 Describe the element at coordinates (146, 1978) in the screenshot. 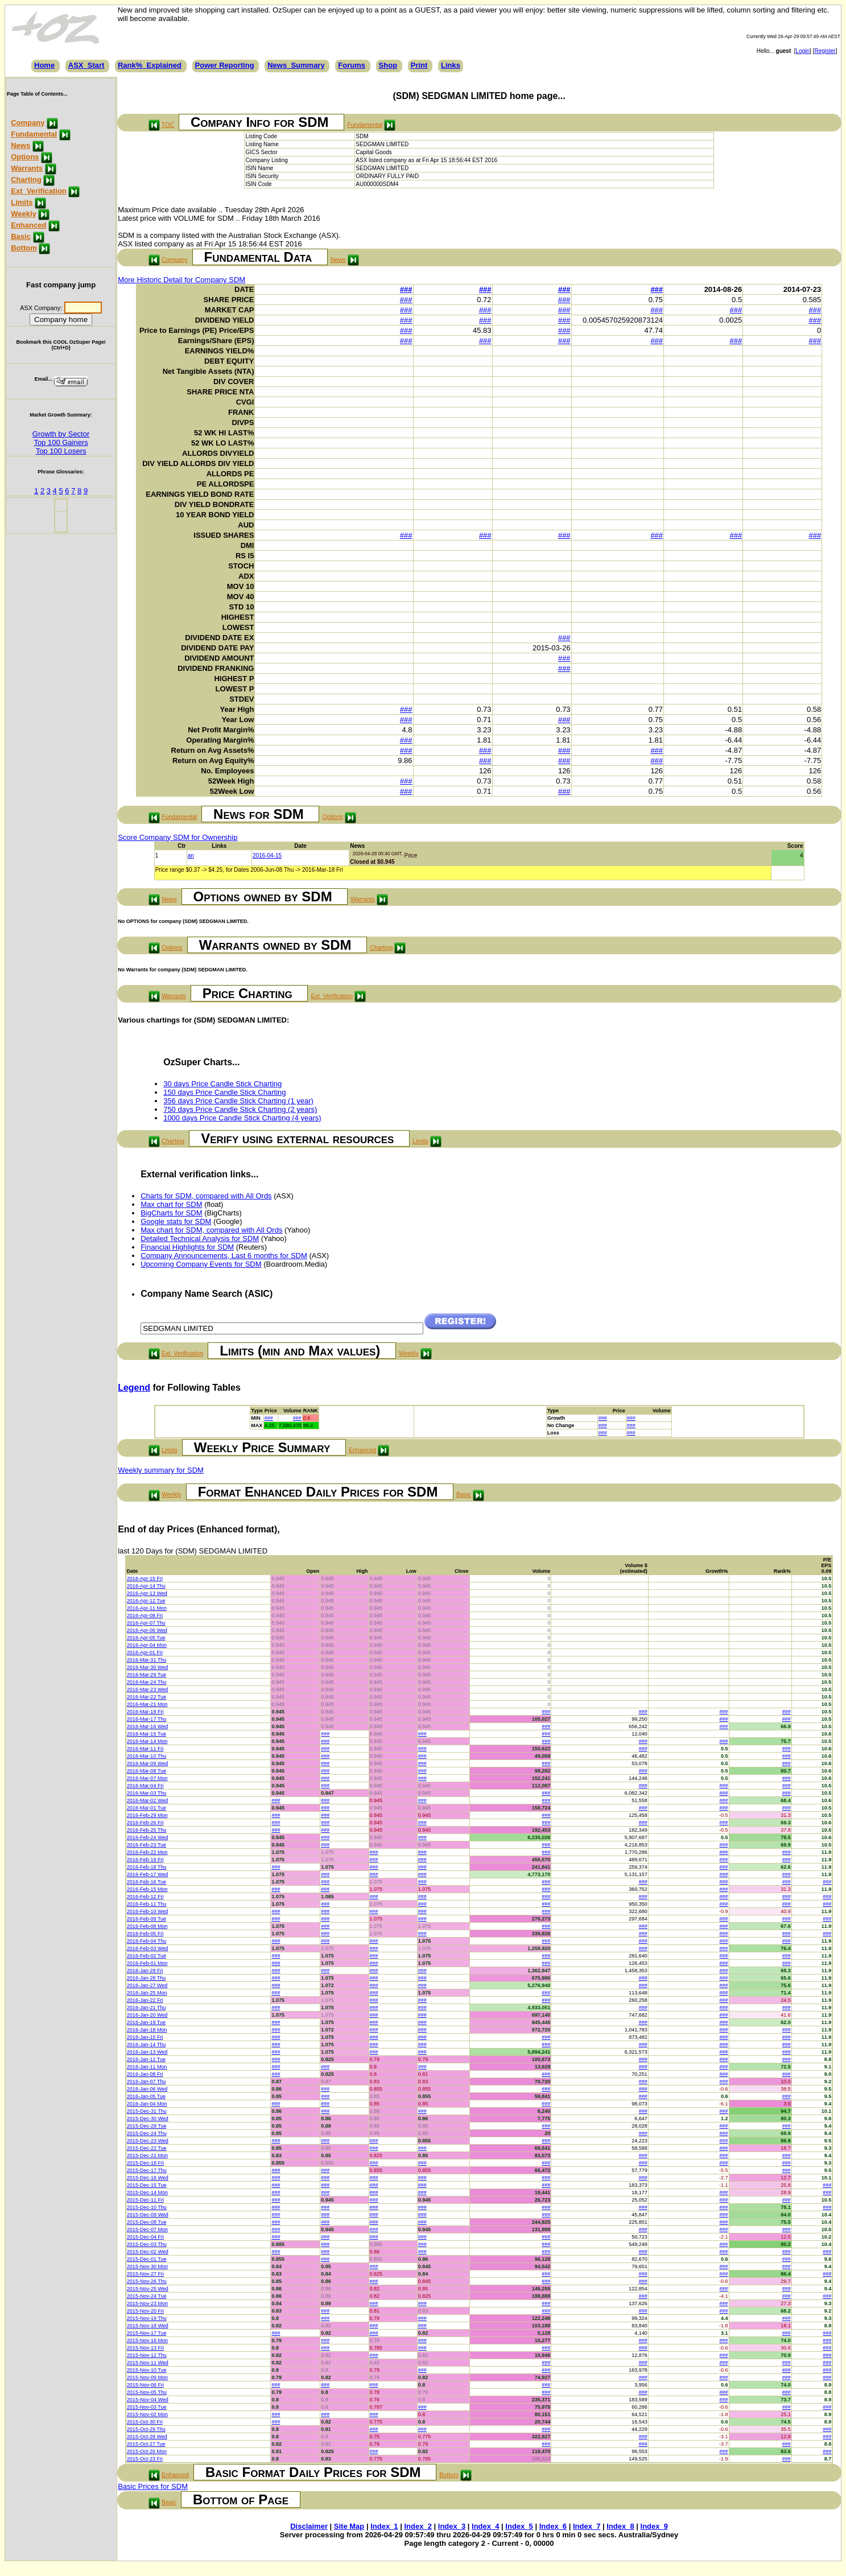

I see `2016-Jan-28 Thu` at that location.